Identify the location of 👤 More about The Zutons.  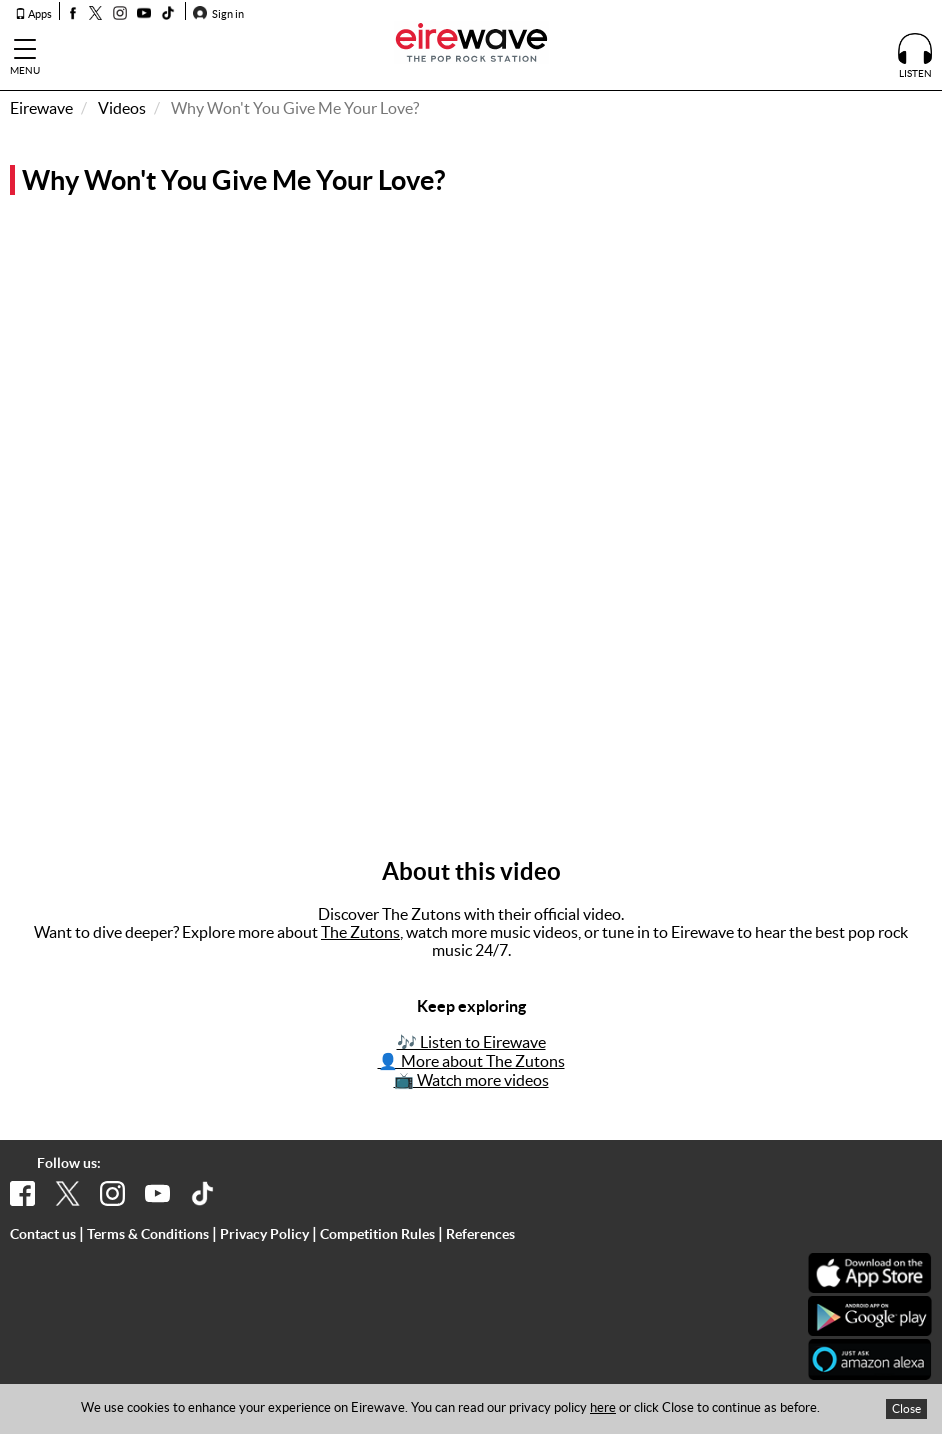
(471, 1061).